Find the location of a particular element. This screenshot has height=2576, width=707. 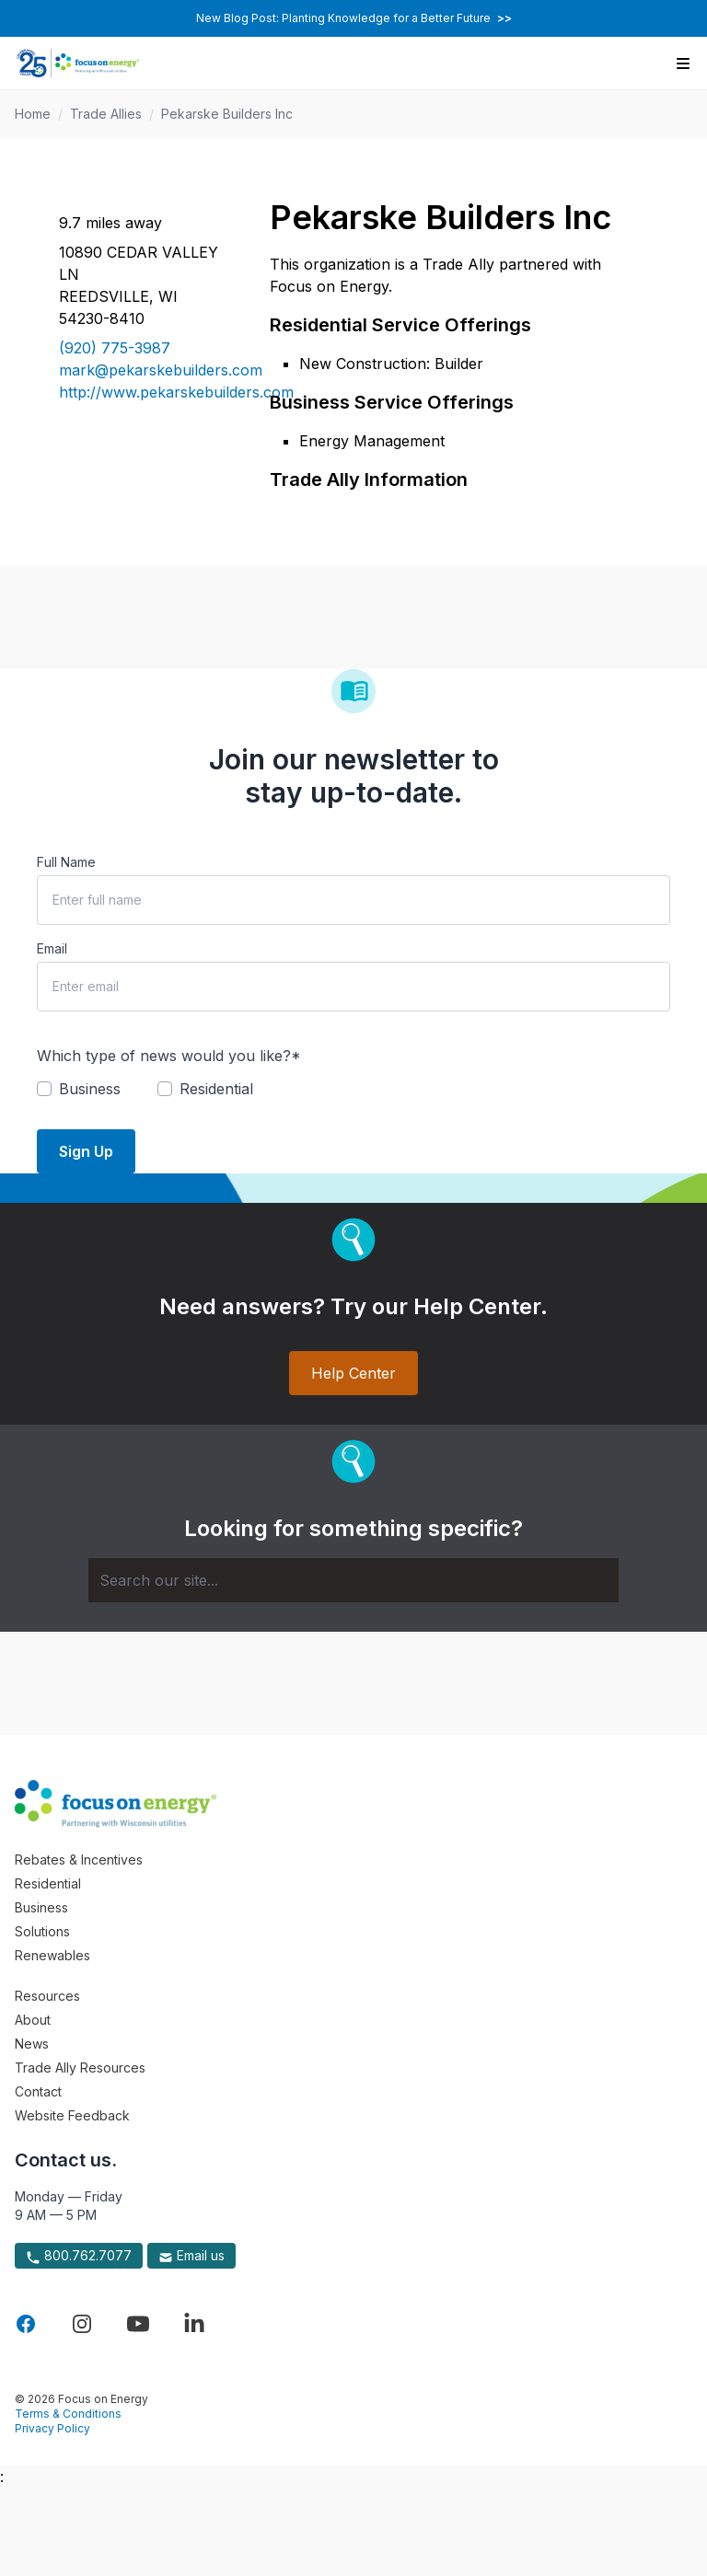

Resources is located at coordinates (47, 1996).